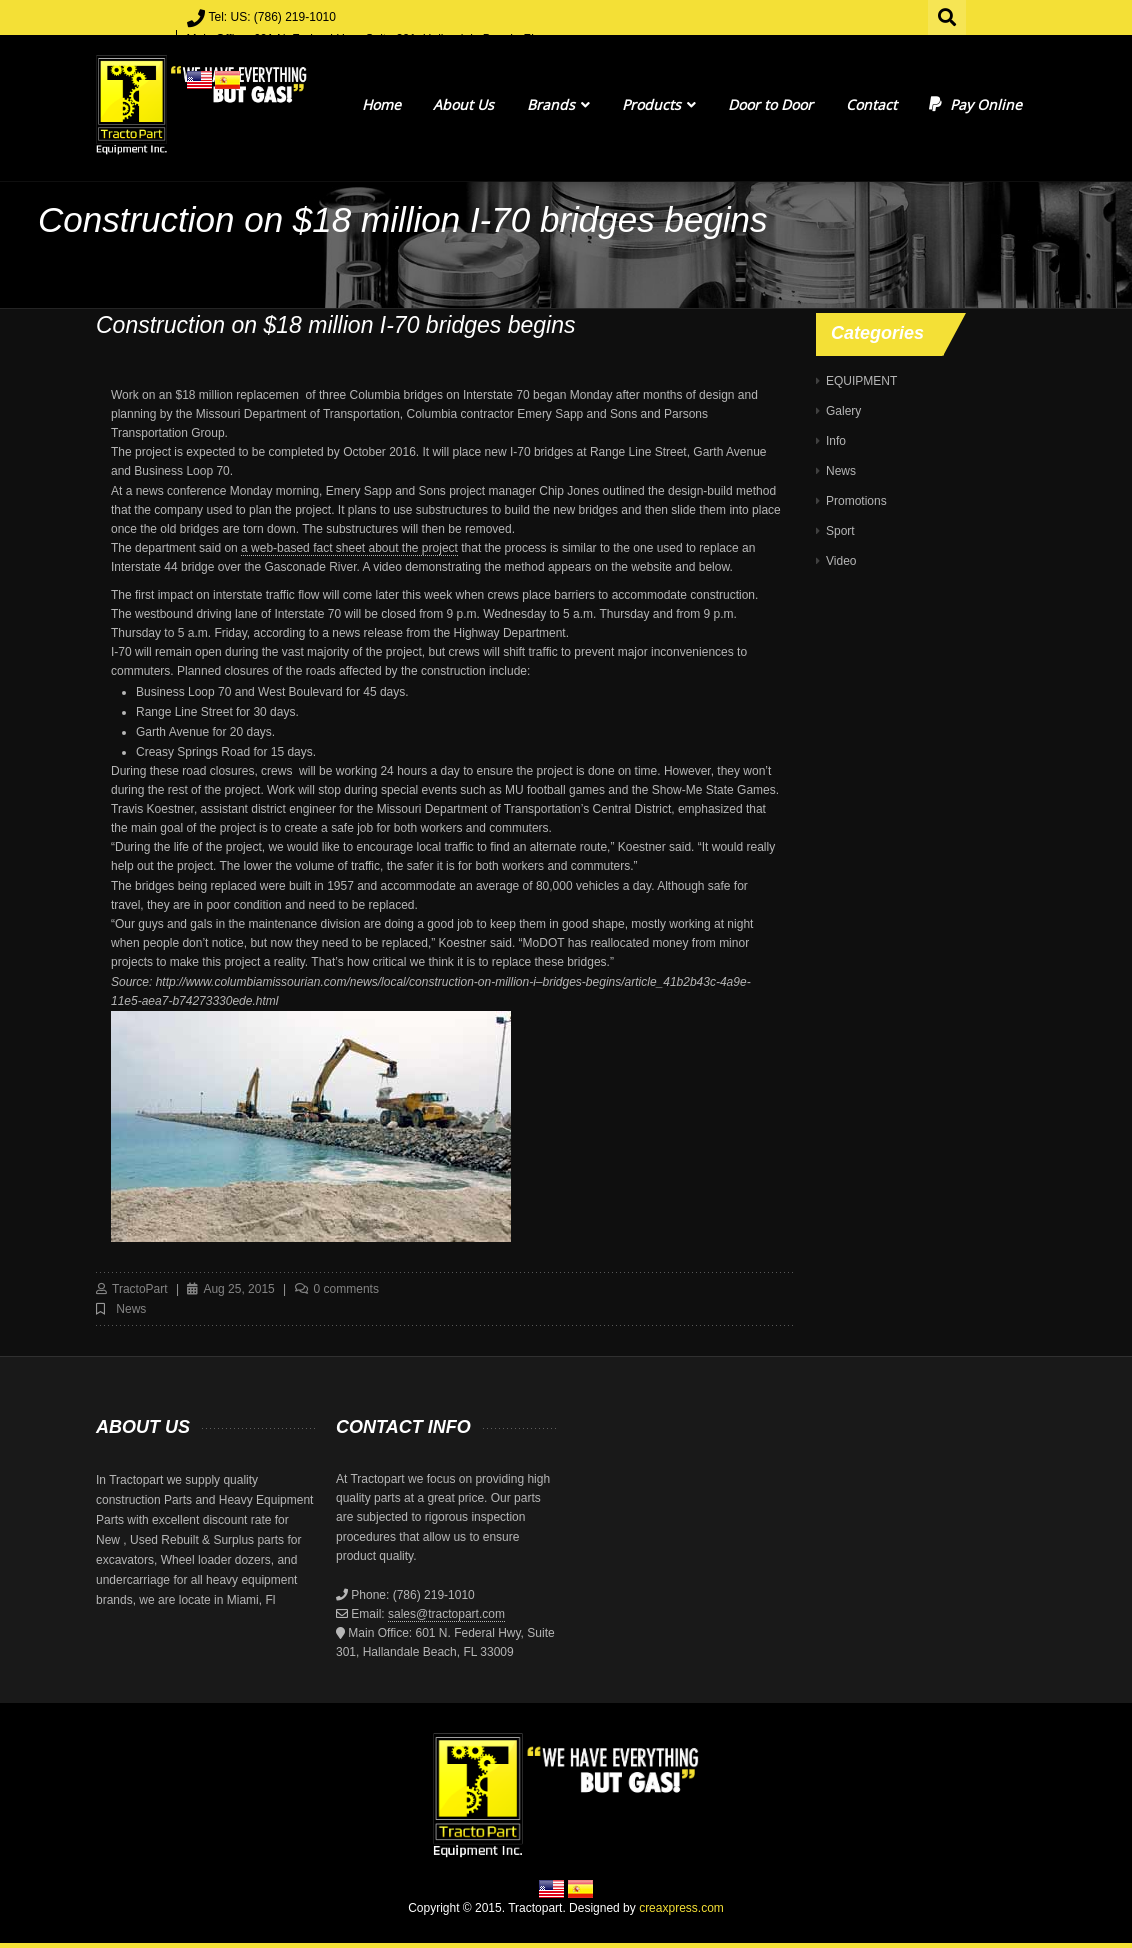 The height and width of the screenshot is (1948, 1132). What do you see at coordinates (841, 561) in the screenshot?
I see `Video` at bounding box center [841, 561].